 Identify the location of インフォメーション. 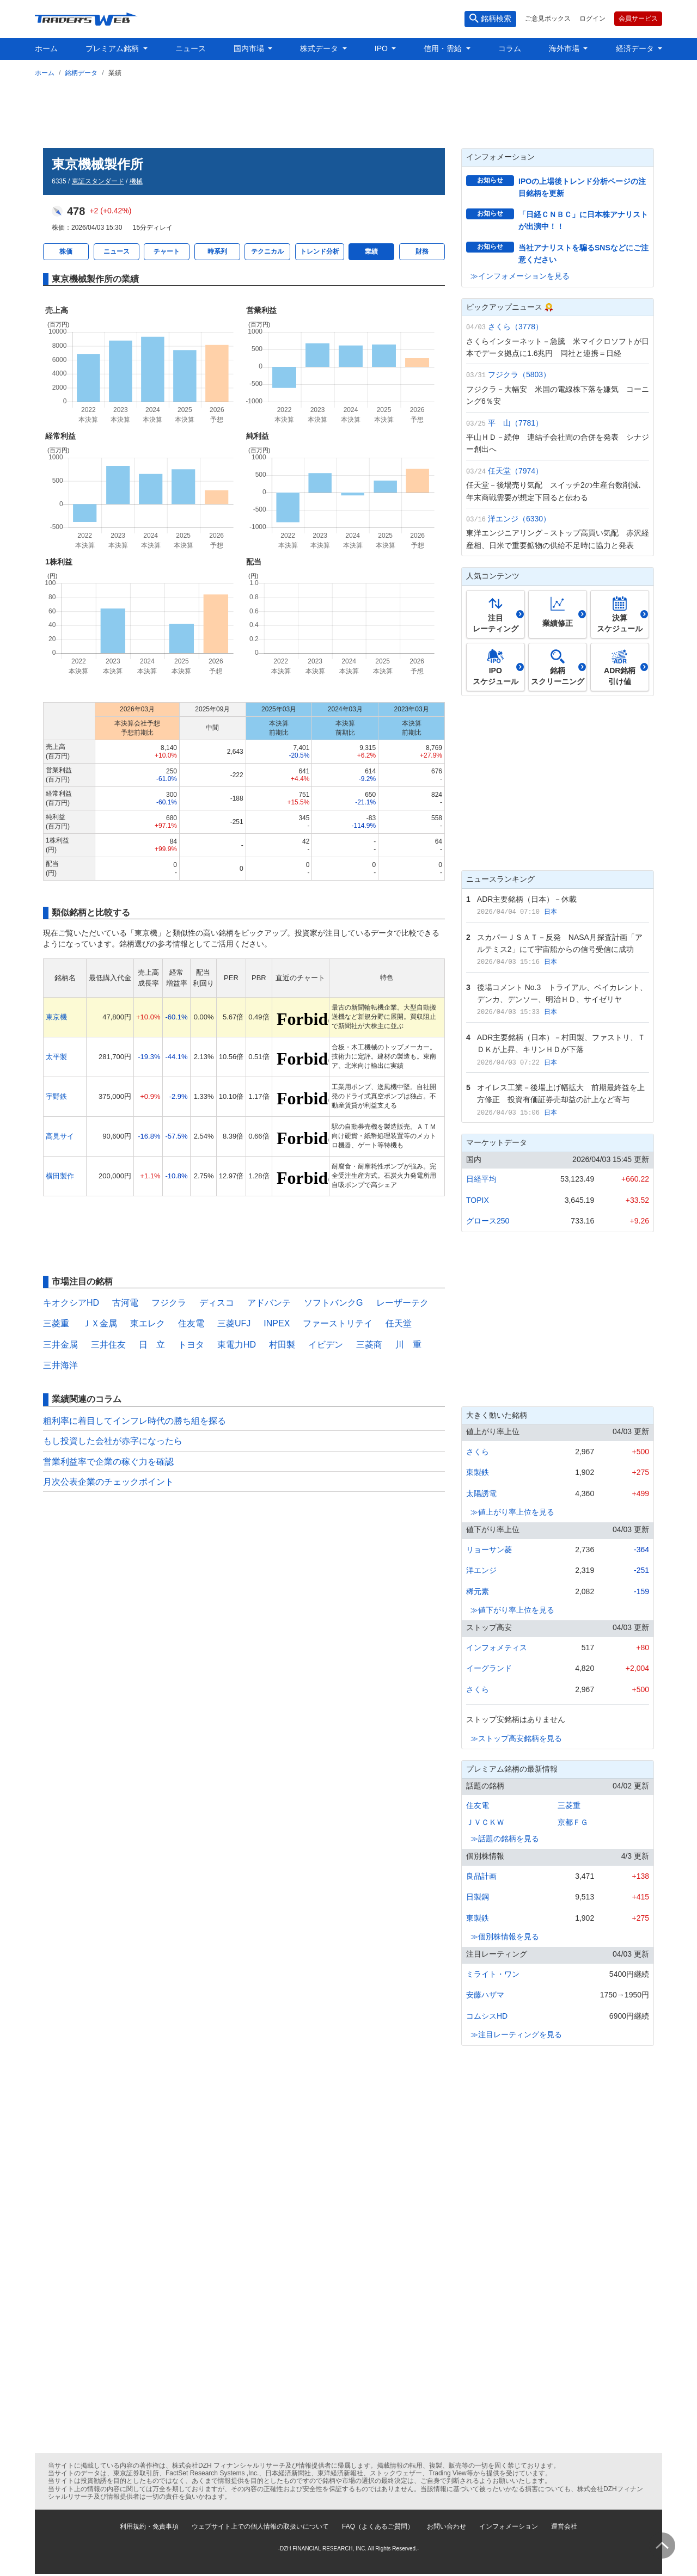
(508, 2526).